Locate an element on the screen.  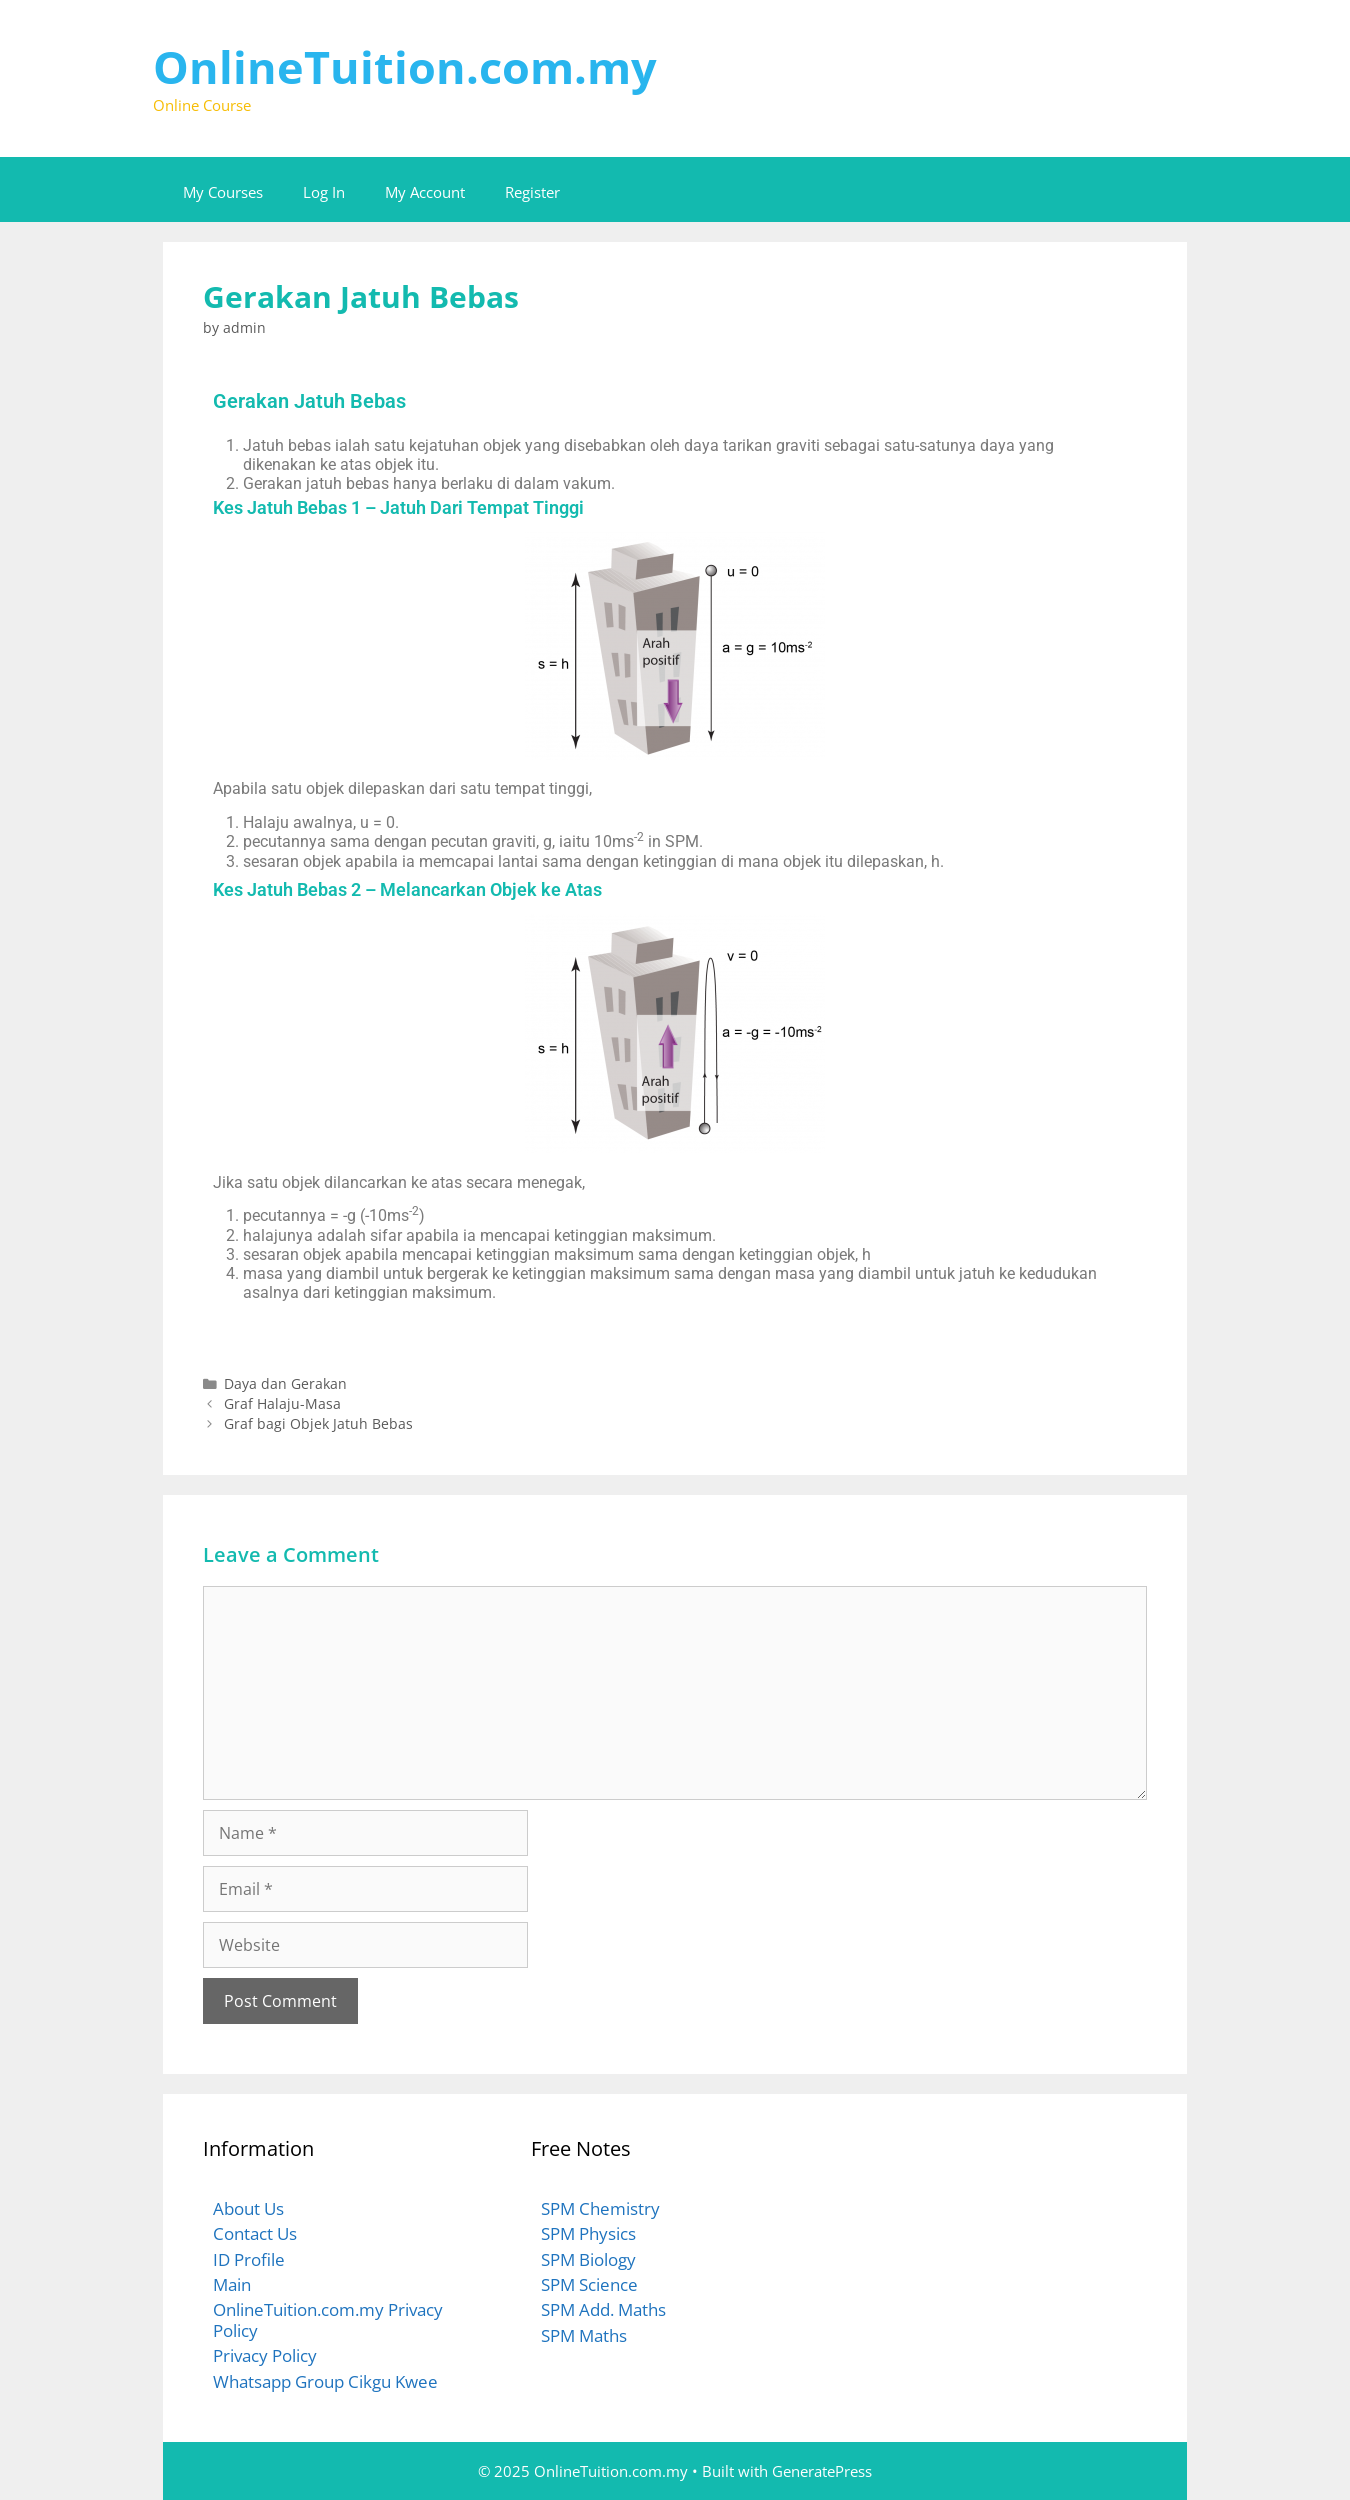
Log In is located at coordinates (324, 192).